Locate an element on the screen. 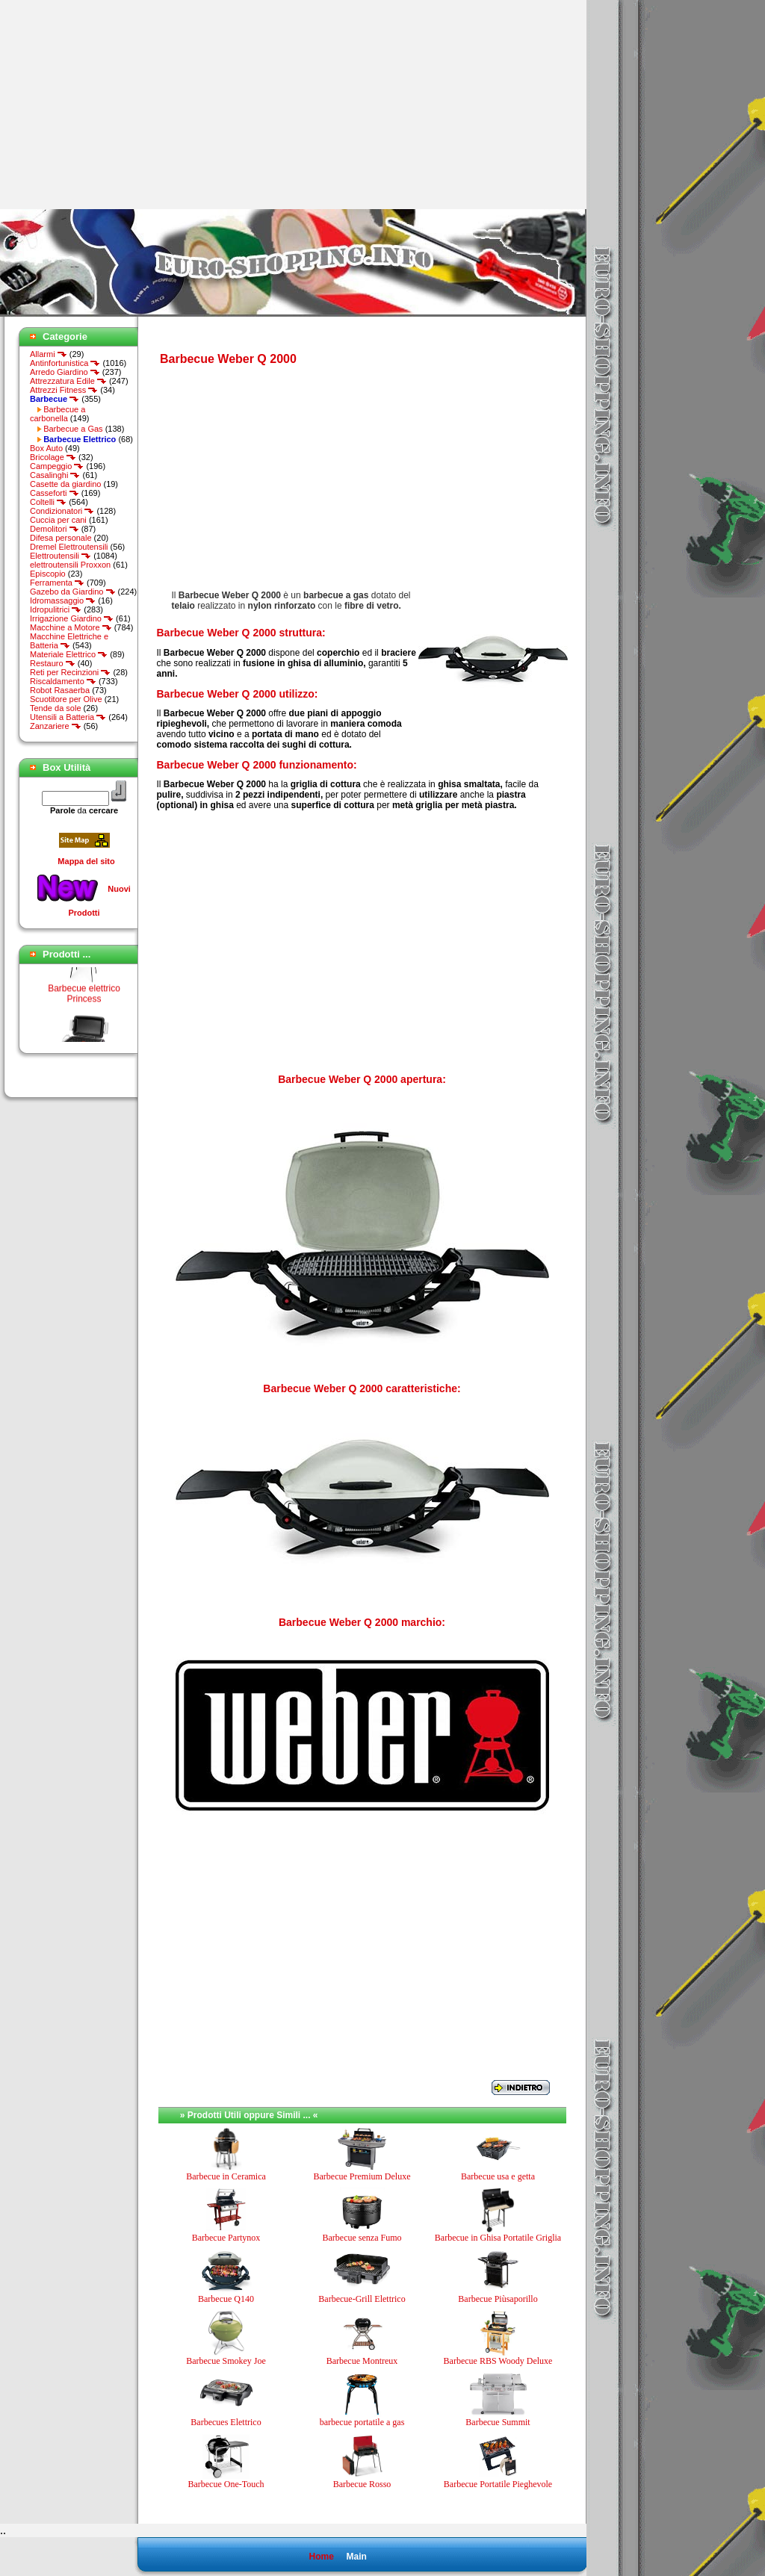  Irrigazione Giardino is located at coordinates (72, 618).